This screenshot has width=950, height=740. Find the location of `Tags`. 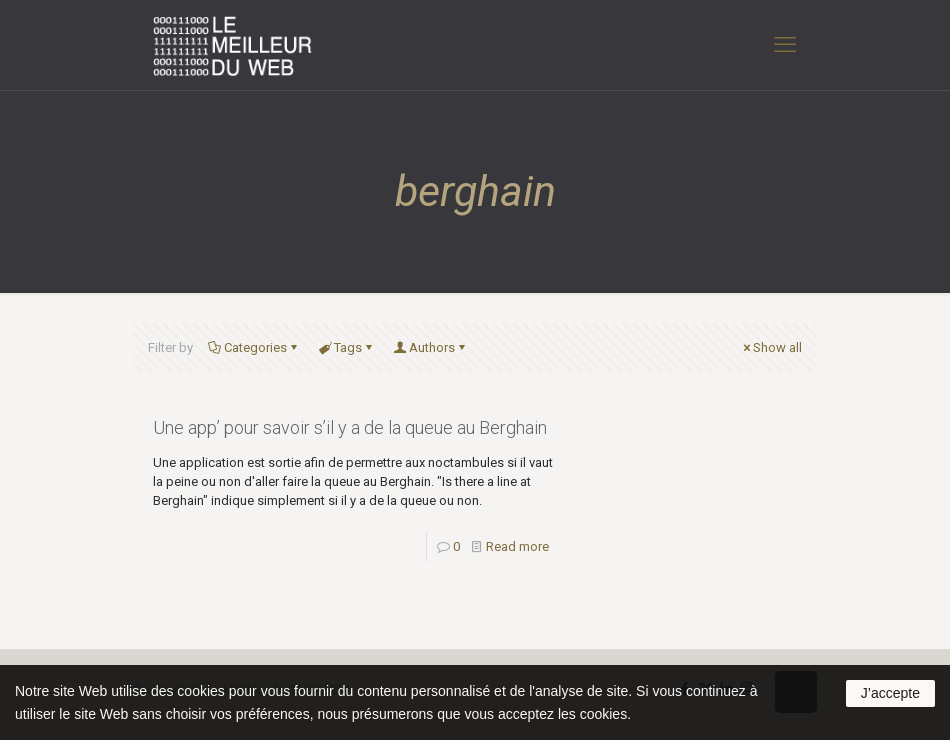

Tags is located at coordinates (346, 347).